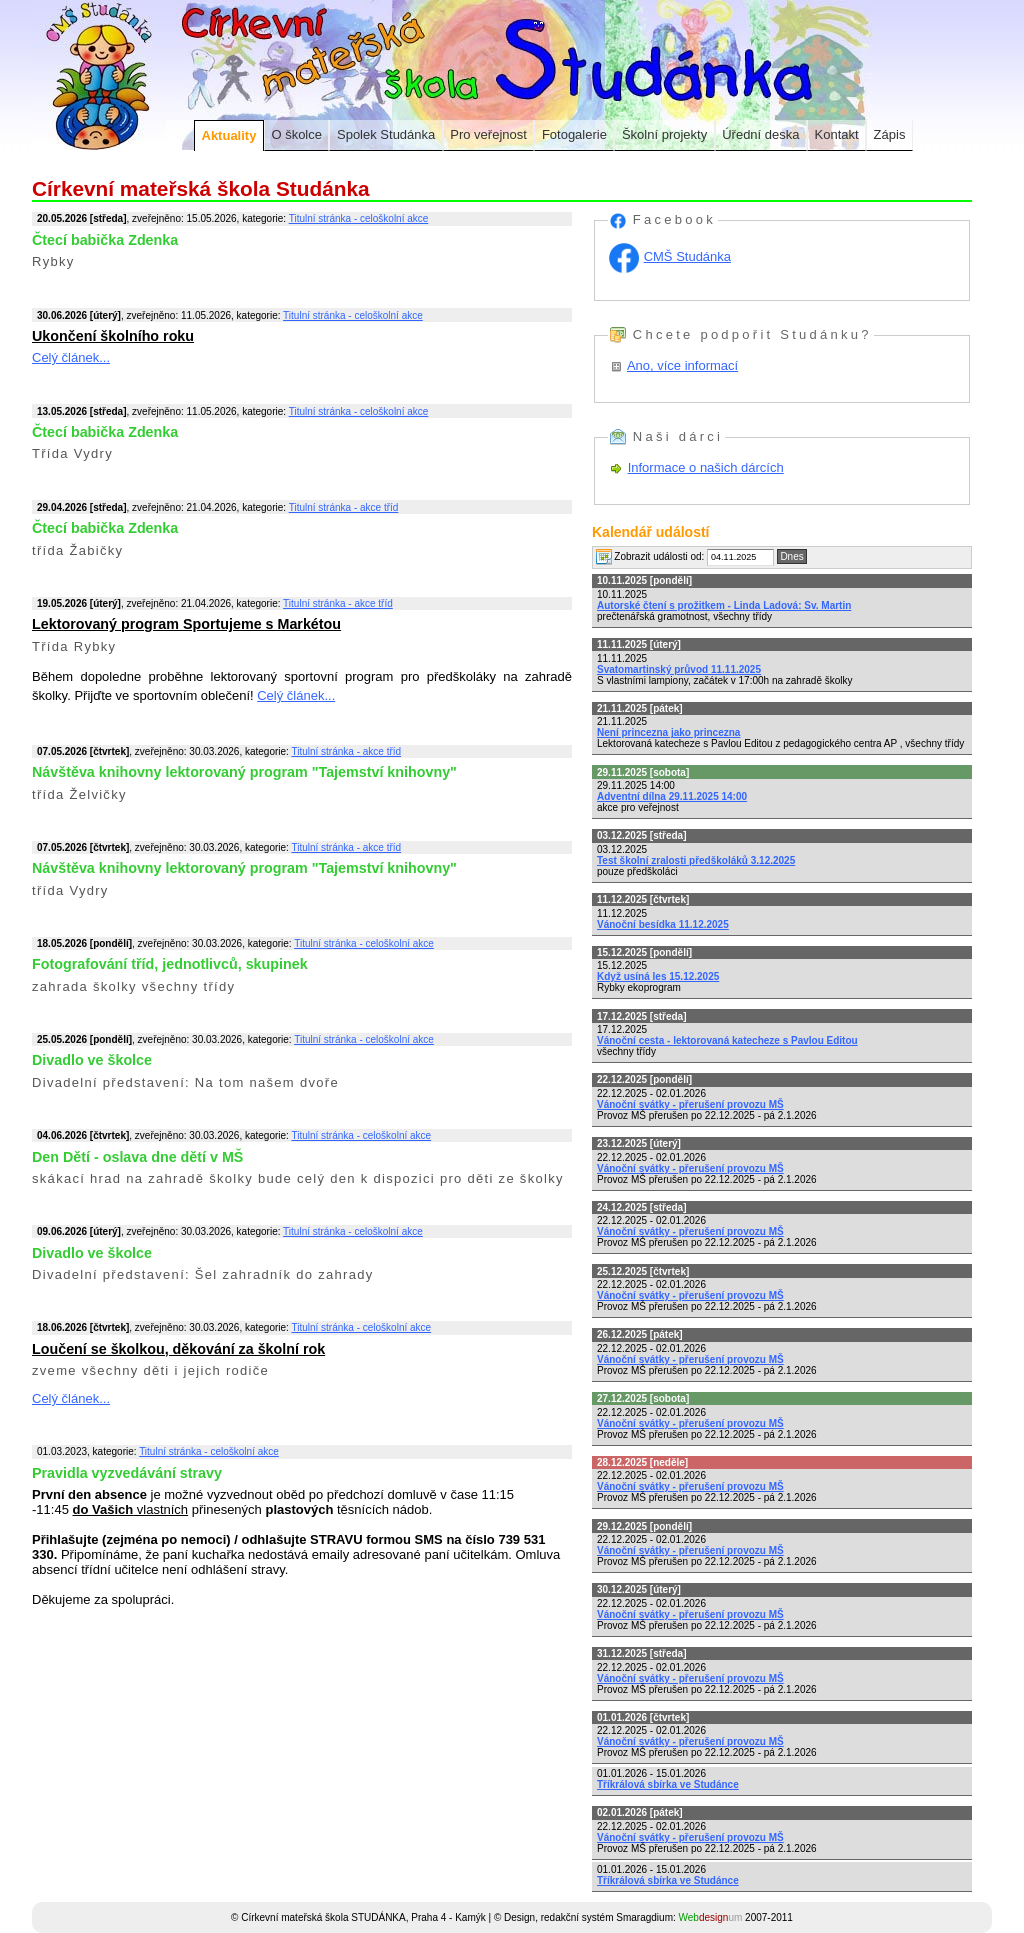 The width and height of the screenshot is (1024, 1933). I want to click on Školní projekty, so click(664, 134).